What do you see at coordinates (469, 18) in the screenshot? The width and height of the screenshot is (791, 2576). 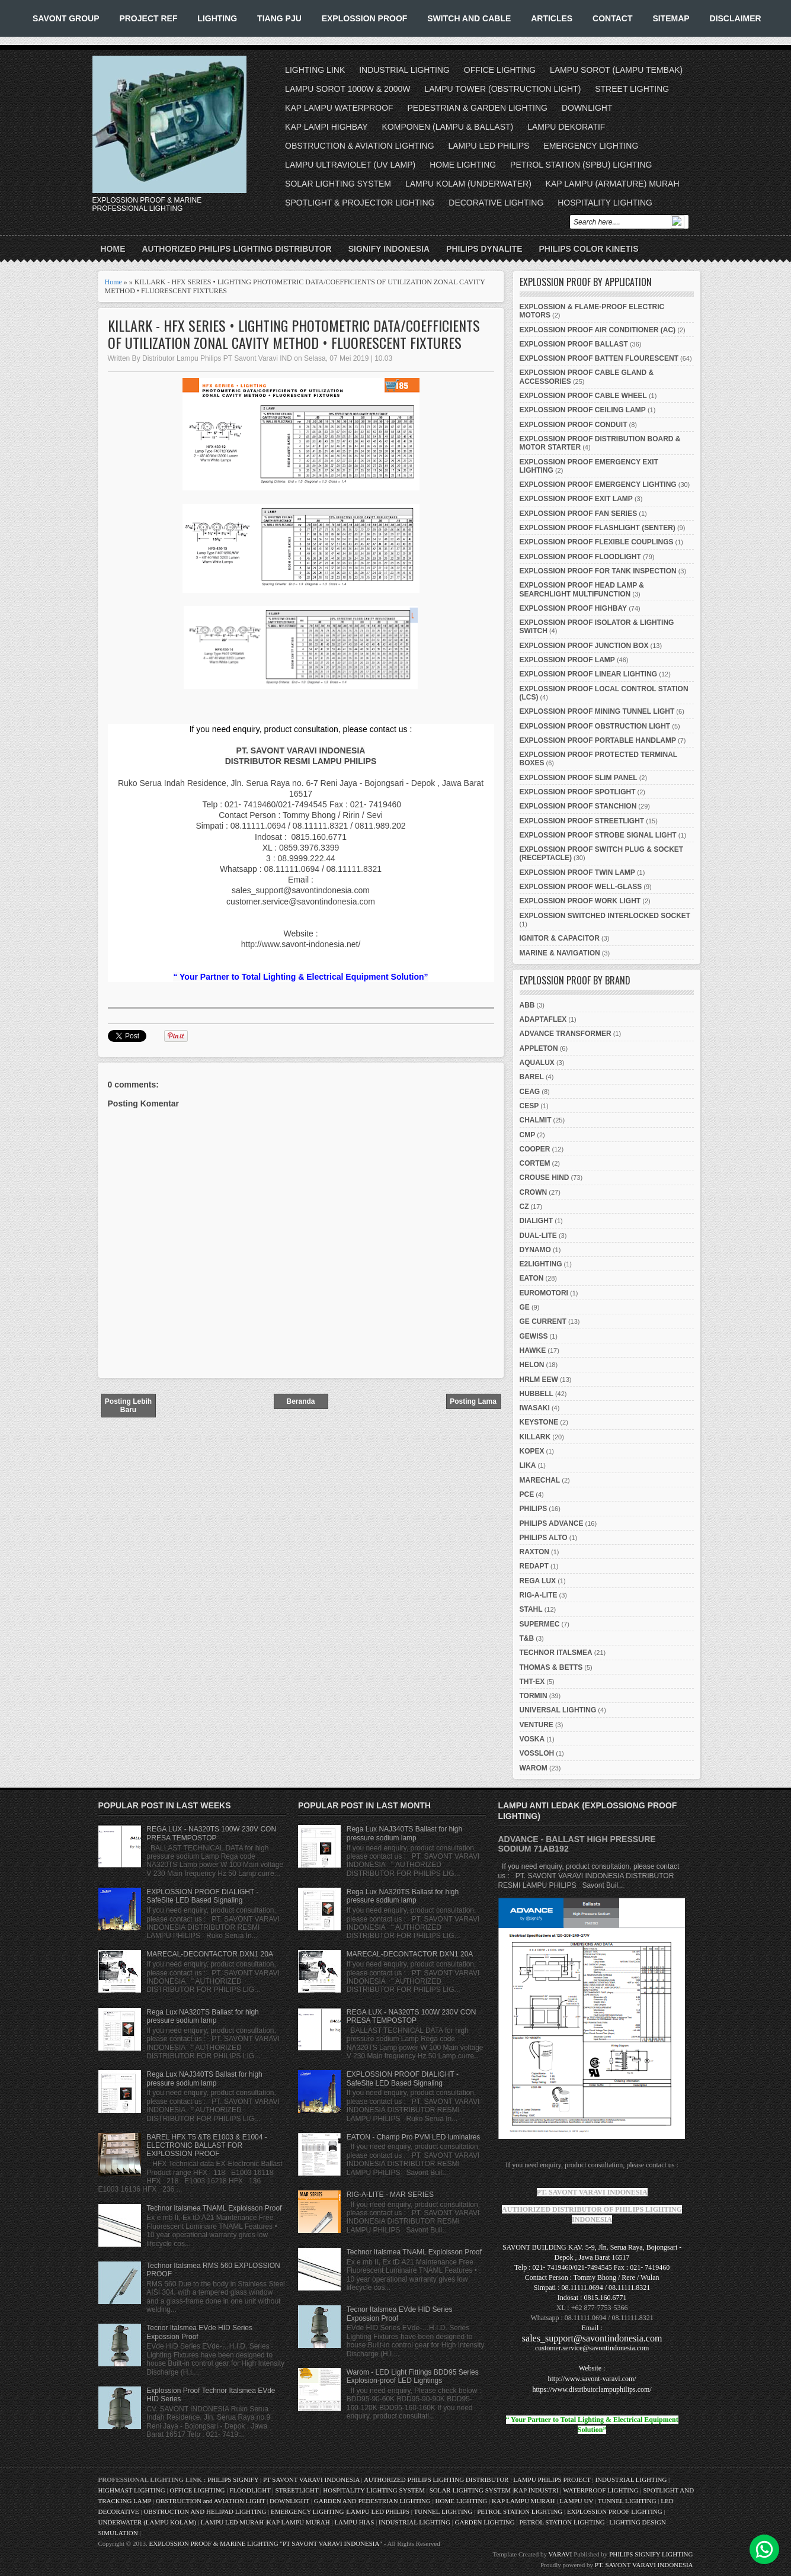 I see `SWITCH AND CABLE` at bounding box center [469, 18].